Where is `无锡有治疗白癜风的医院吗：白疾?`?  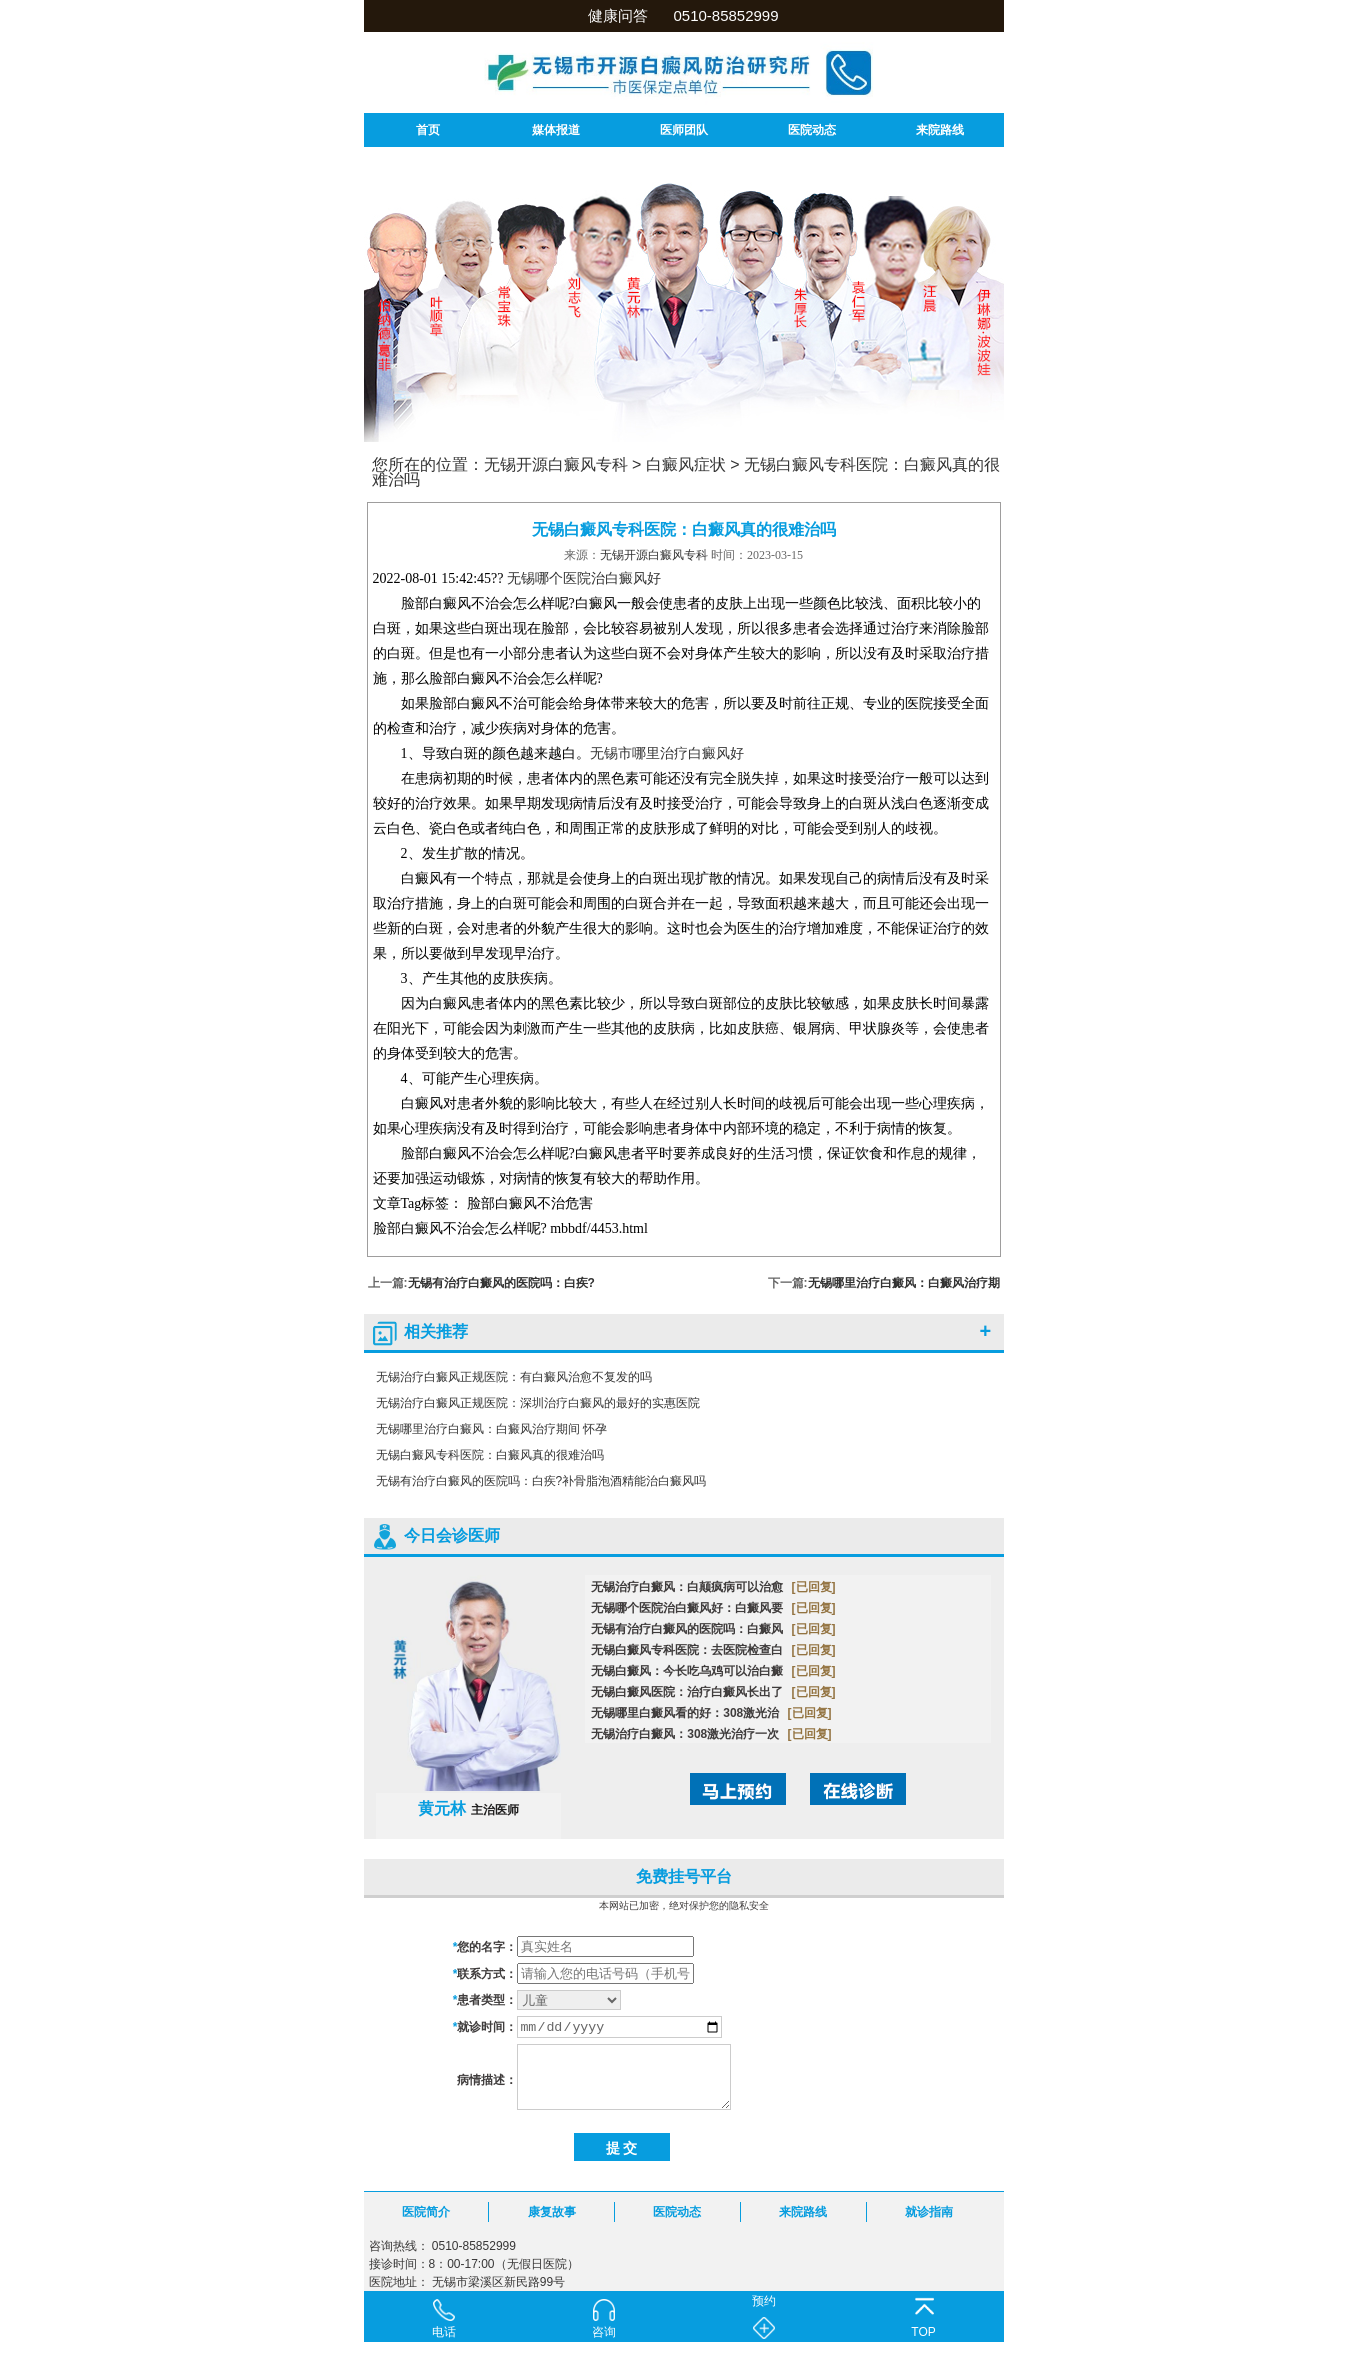 无锡有治疗白癜风的医院吗：白疾? is located at coordinates (501, 1283).